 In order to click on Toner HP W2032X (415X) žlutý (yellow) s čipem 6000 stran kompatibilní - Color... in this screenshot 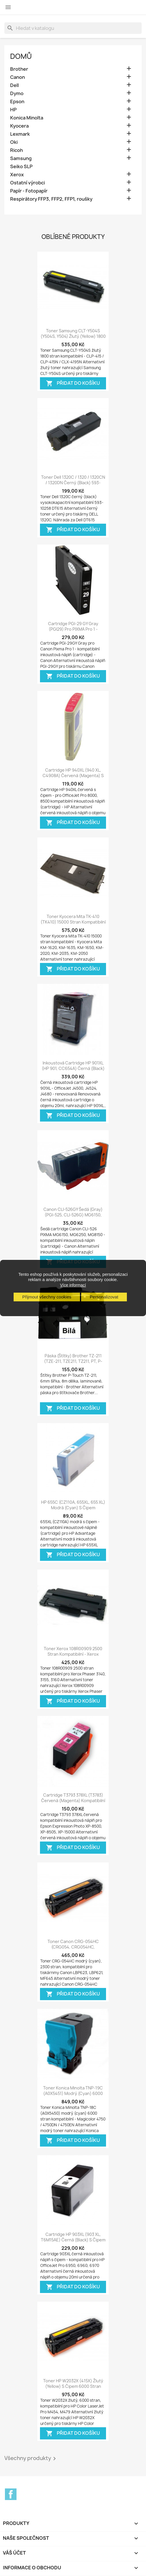, I will do `click(73, 2386)`.